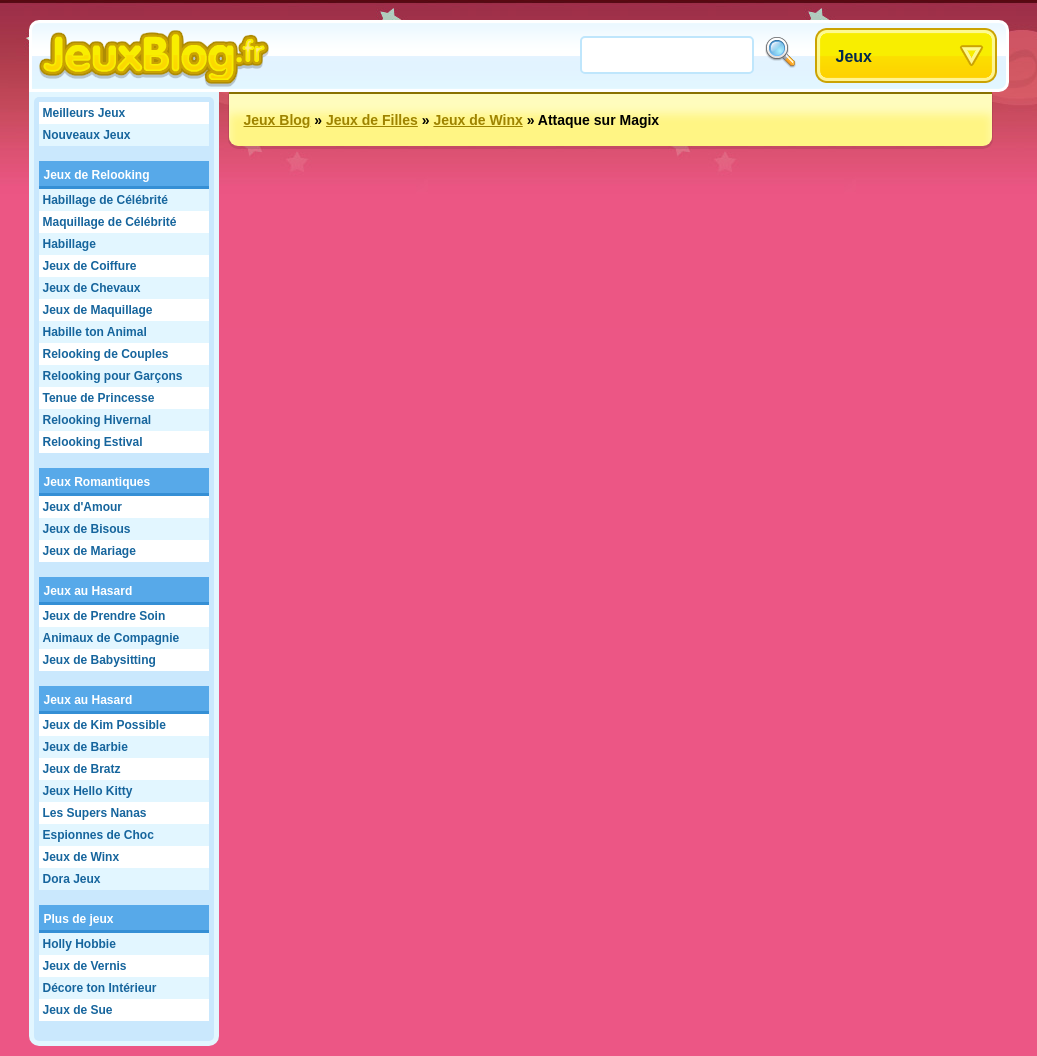  I want to click on Jeux de Filles, so click(372, 120).